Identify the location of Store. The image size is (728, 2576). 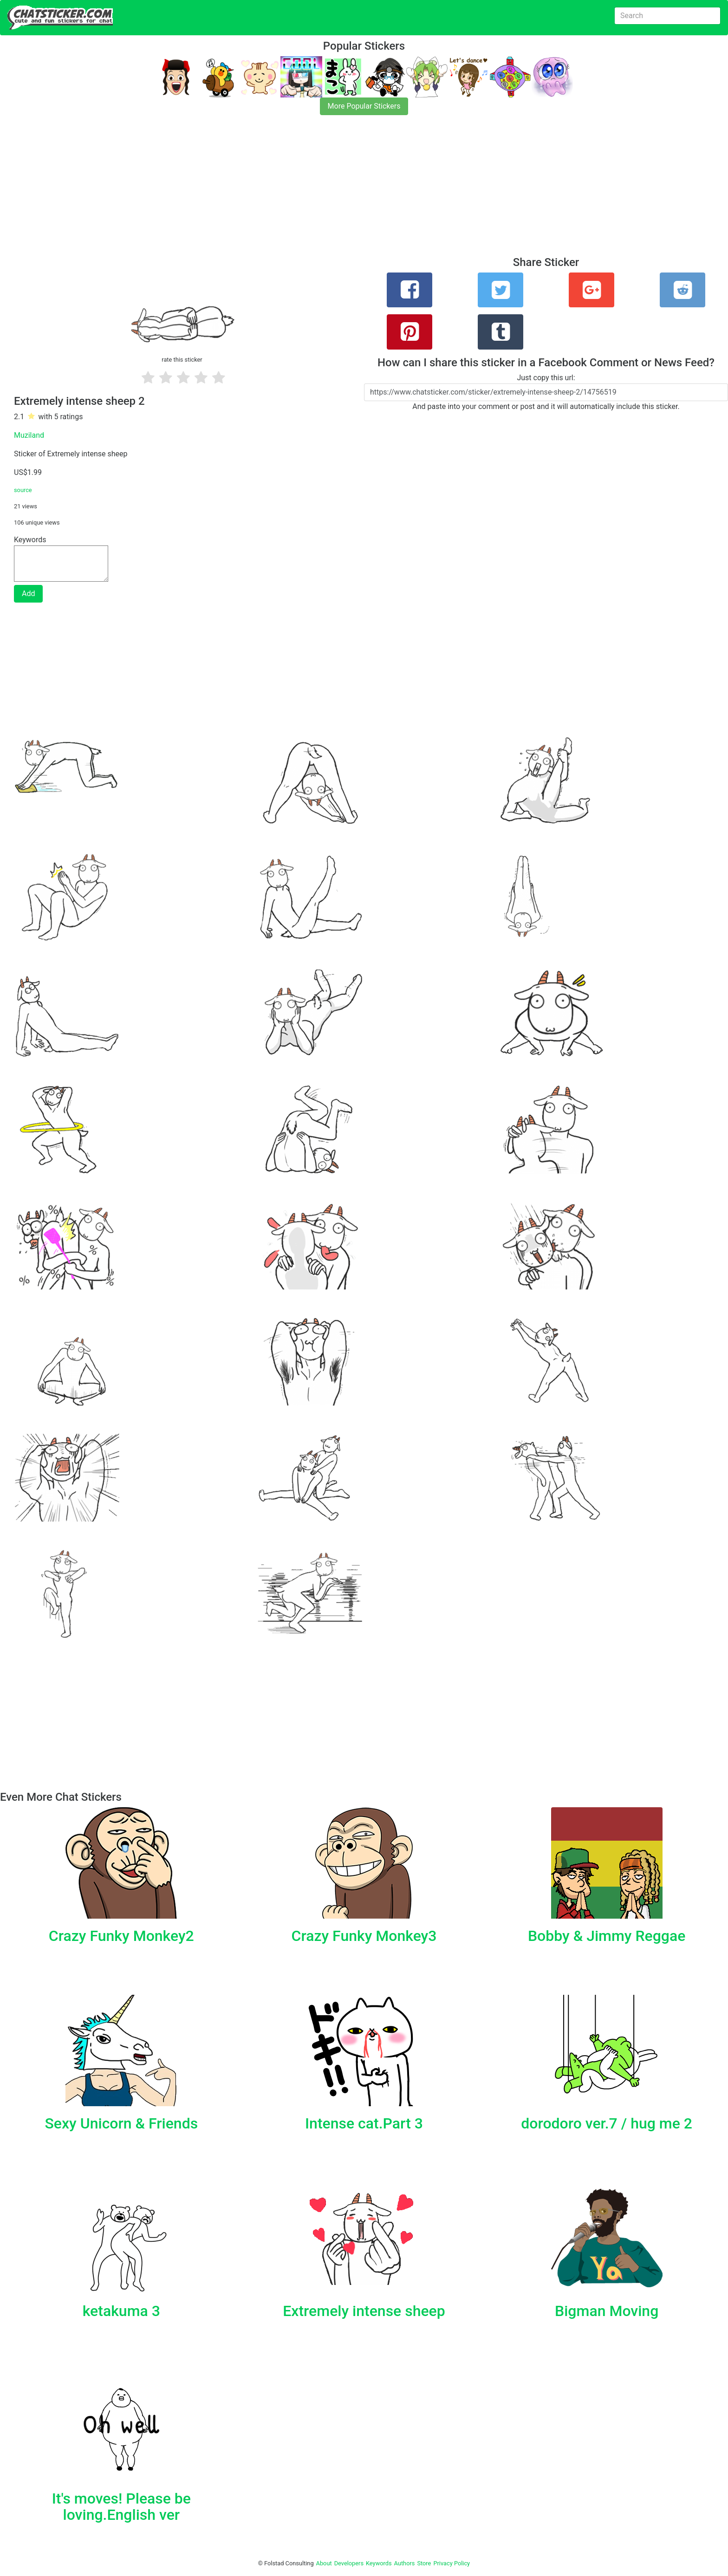
(424, 2563).